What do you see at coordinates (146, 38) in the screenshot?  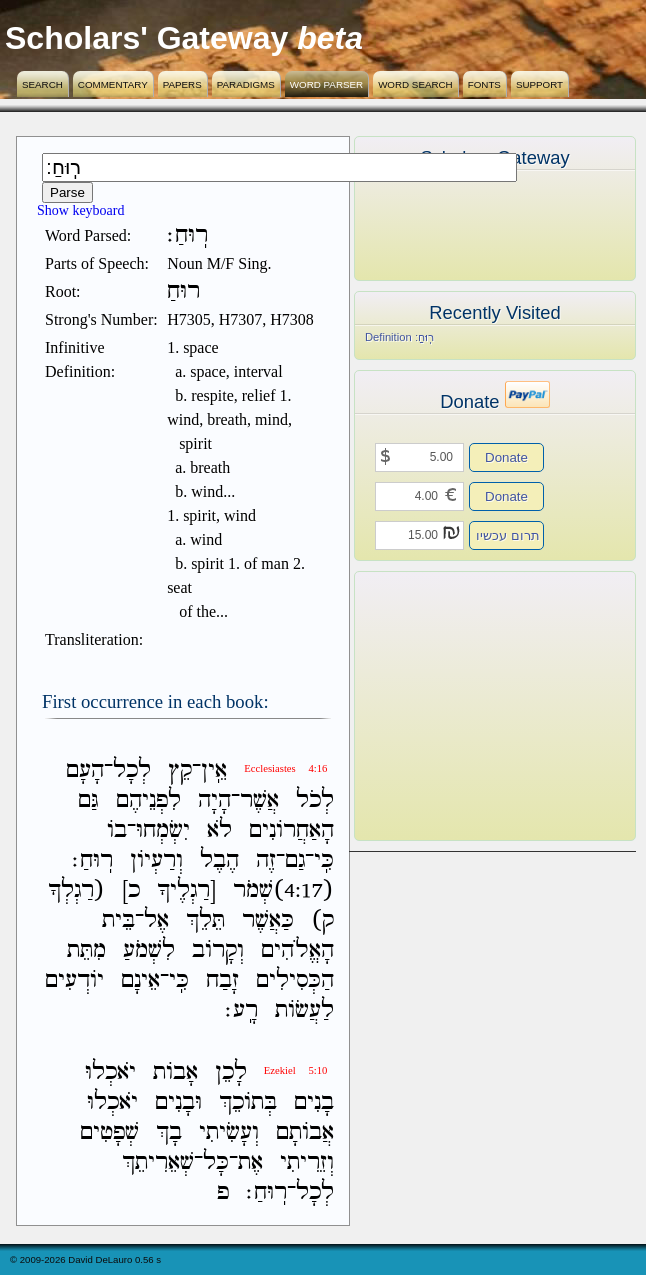 I see `Scholars' Gateway` at bounding box center [146, 38].